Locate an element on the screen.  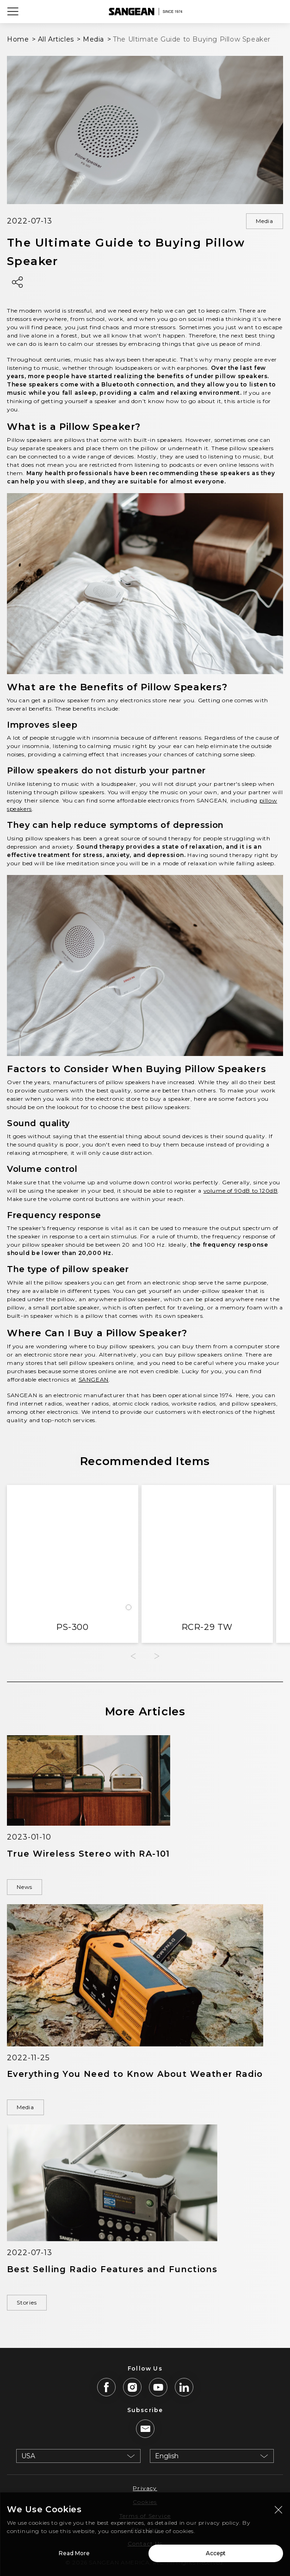
Read More is located at coordinates (74, 2555).